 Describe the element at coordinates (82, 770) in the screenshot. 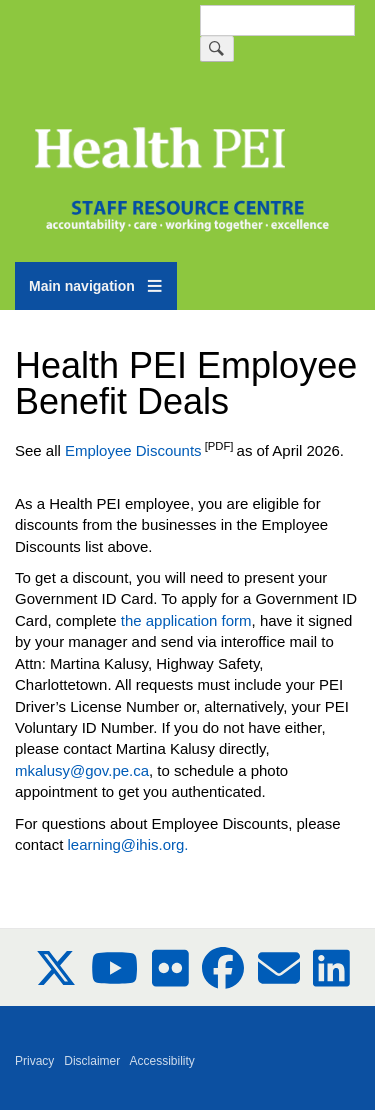

I see `mkalusy@gov.pe.ca` at that location.